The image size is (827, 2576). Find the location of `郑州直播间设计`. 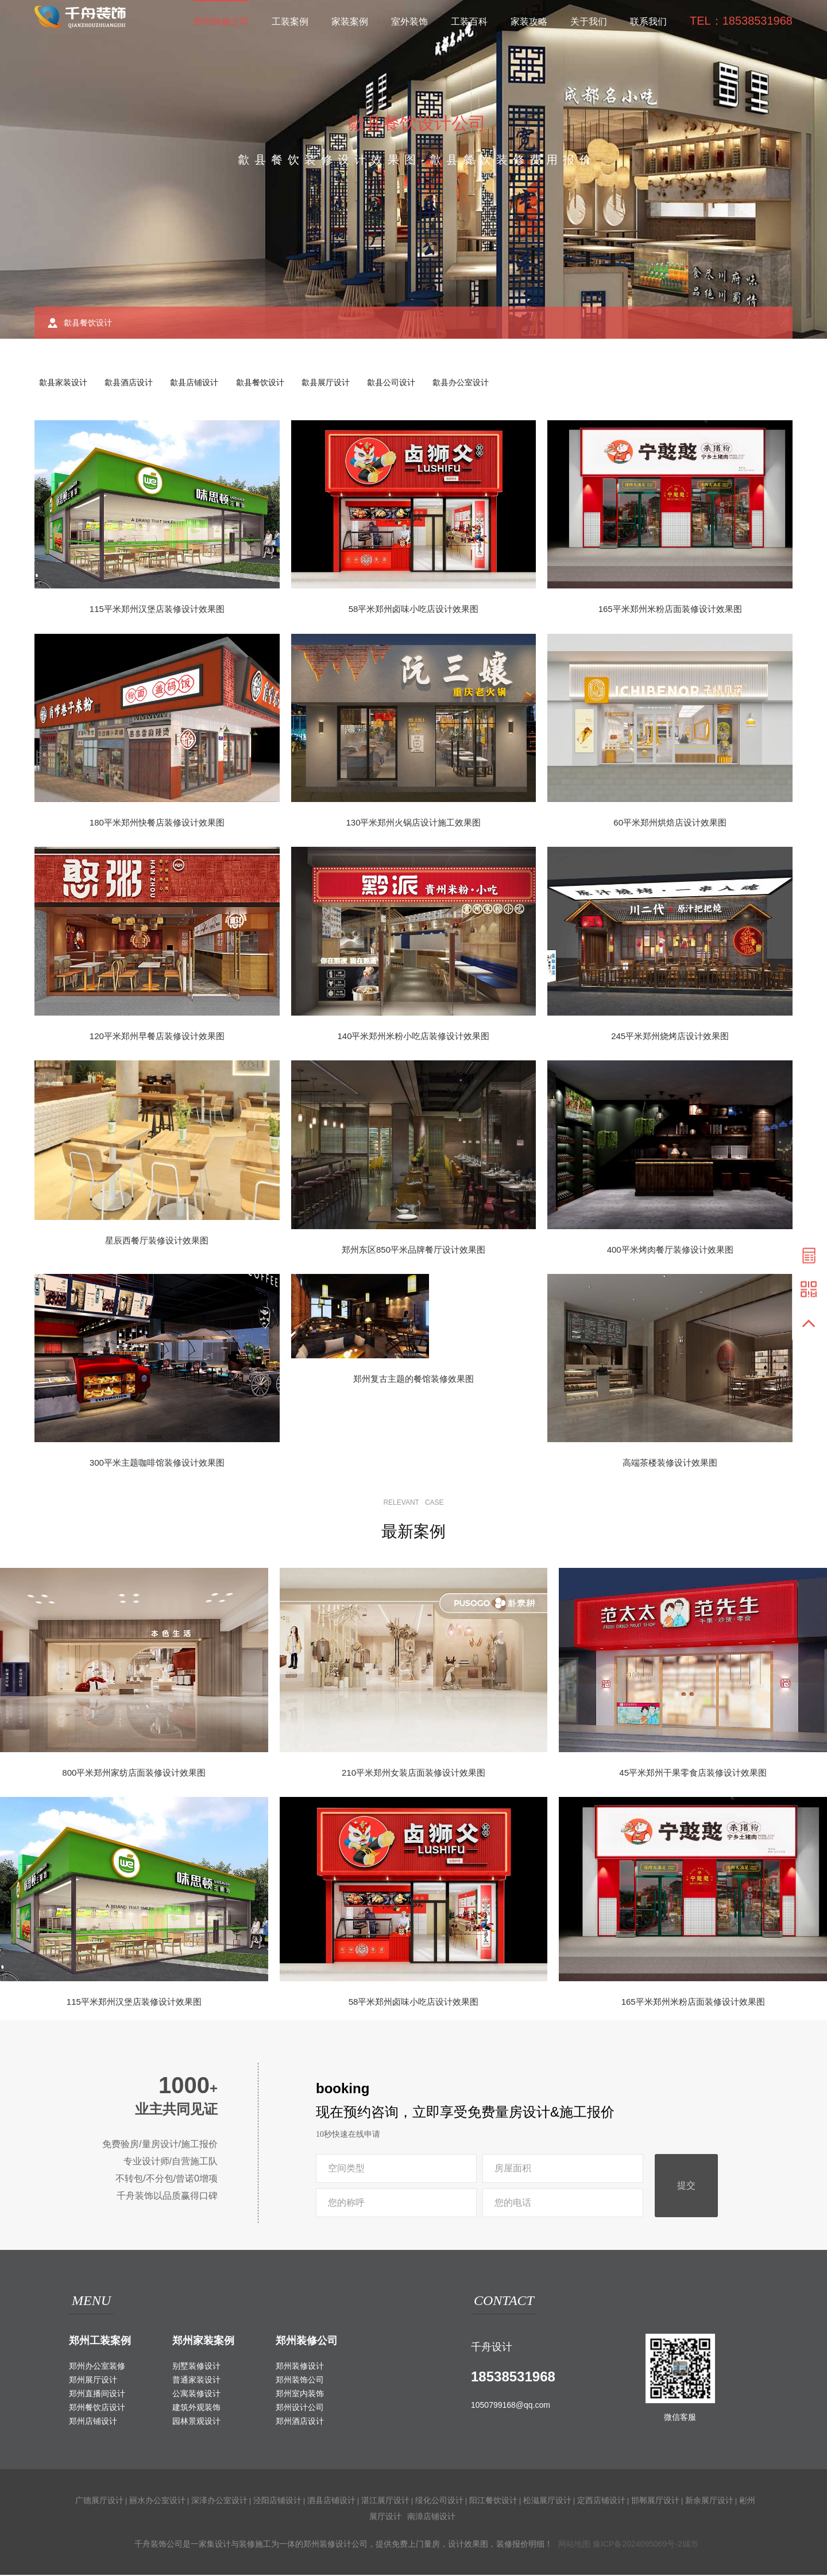

郑州直播间设计 is located at coordinates (97, 2394).